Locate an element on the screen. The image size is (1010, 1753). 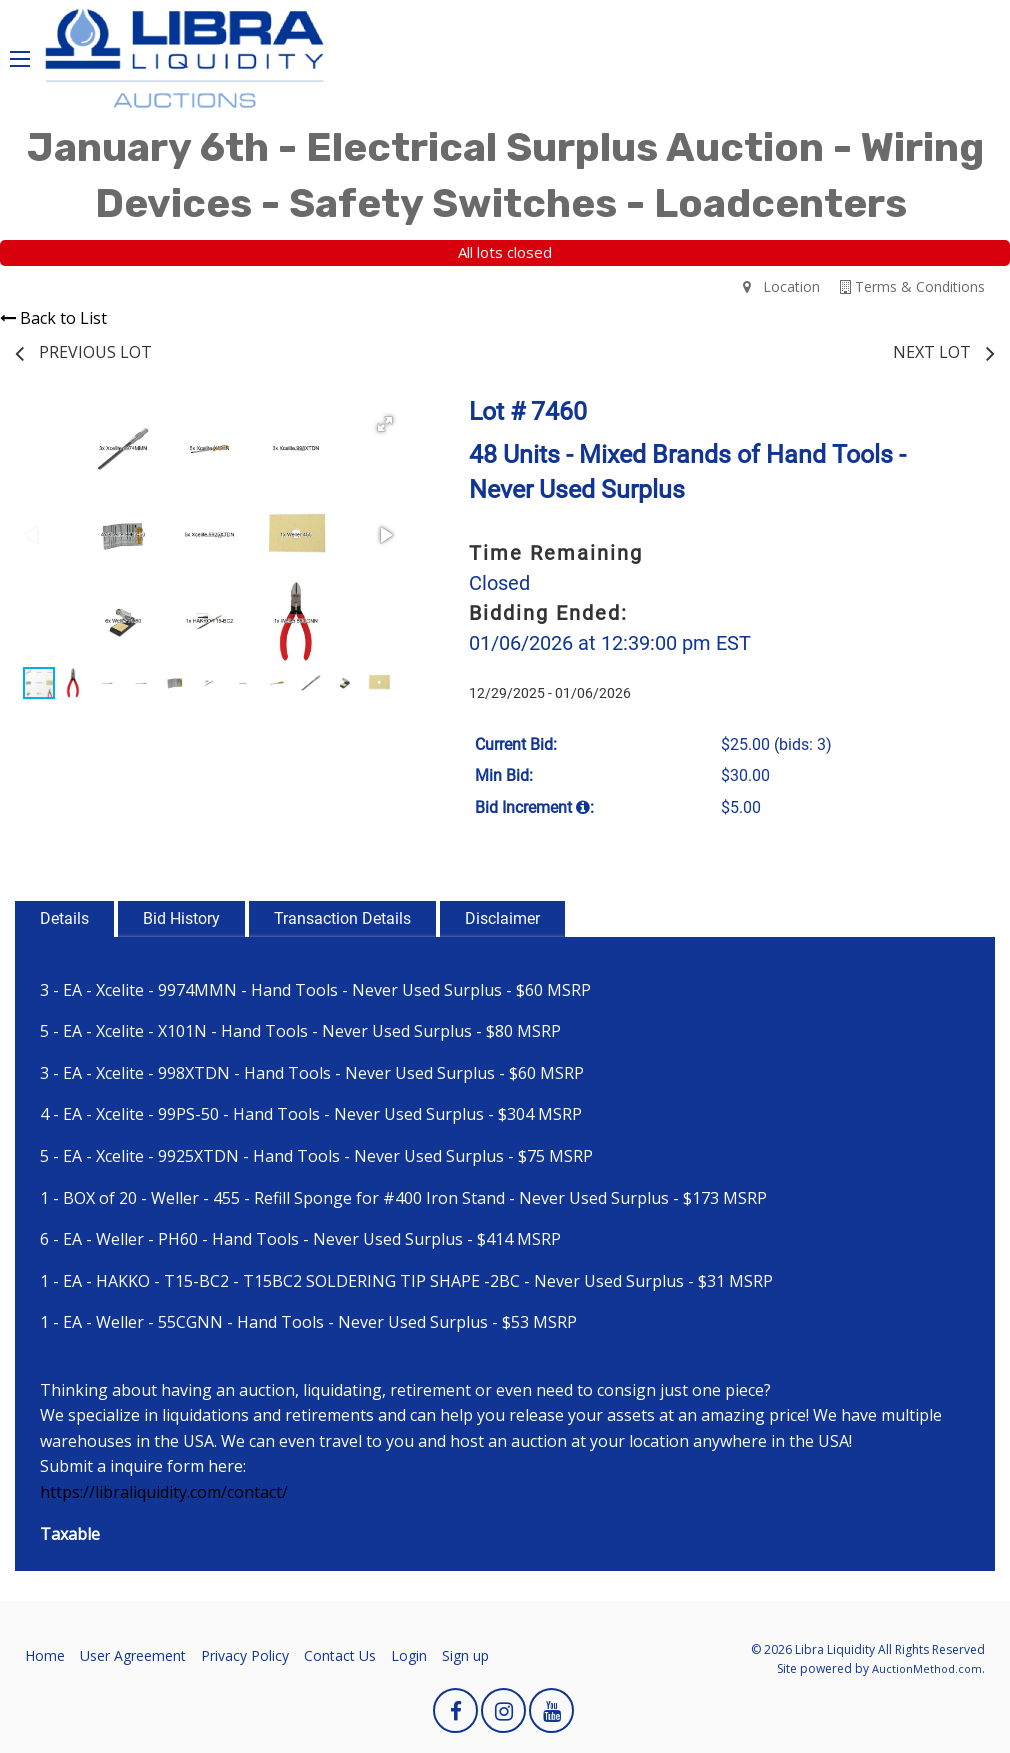
Home is located at coordinates (45, 1655).